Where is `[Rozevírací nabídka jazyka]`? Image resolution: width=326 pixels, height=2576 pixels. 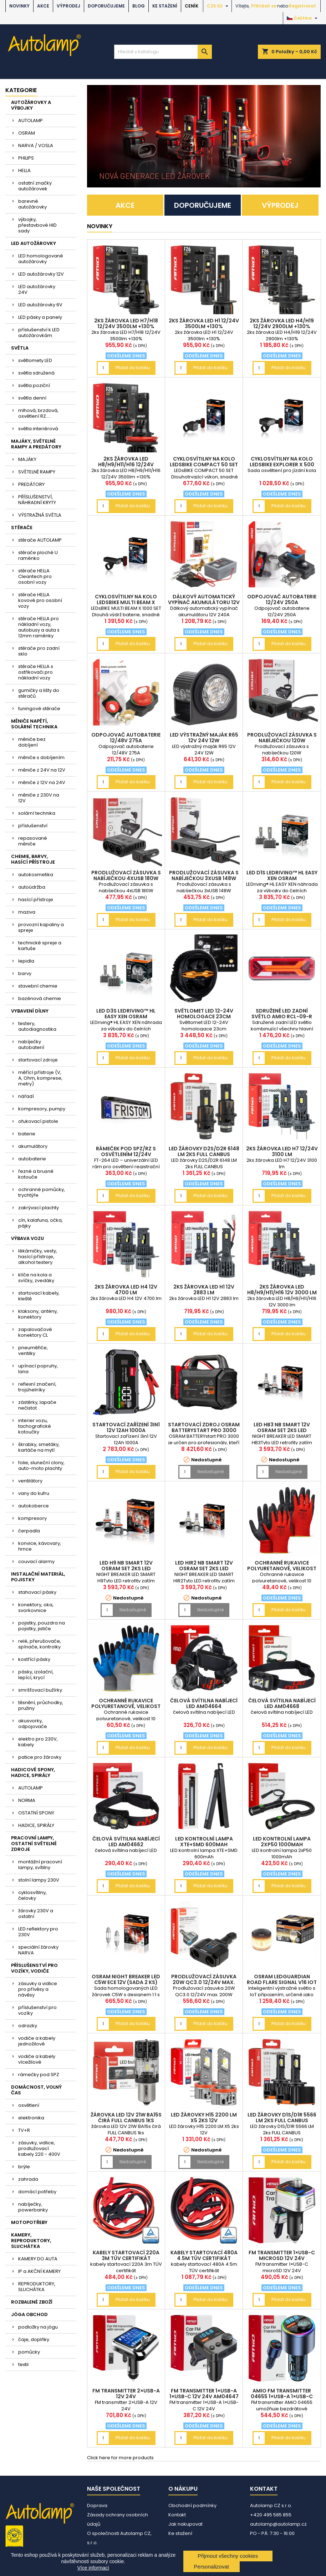 [Rozevírací nabídka jazyka] is located at coordinates (303, 18).